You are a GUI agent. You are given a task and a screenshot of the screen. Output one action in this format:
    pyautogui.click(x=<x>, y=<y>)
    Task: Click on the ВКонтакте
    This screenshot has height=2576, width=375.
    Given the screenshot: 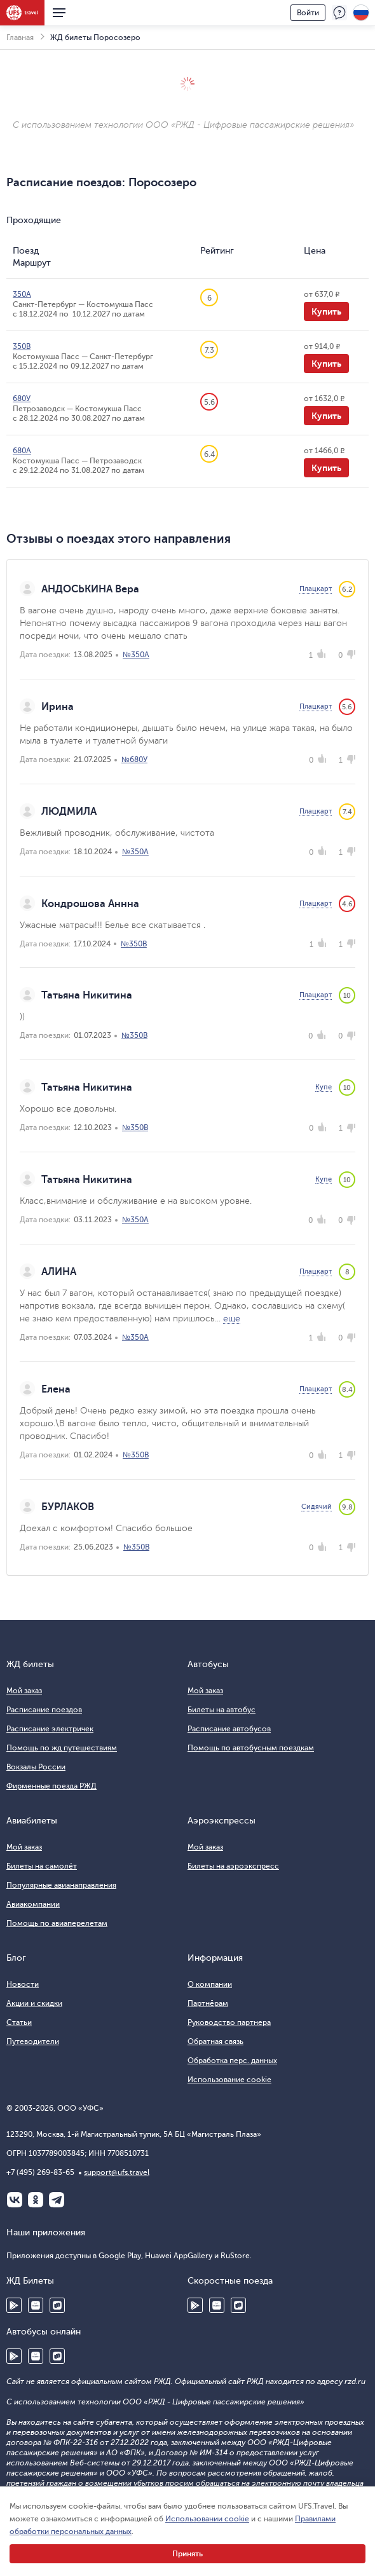 What is the action you would take?
    pyautogui.click(x=14, y=2199)
    